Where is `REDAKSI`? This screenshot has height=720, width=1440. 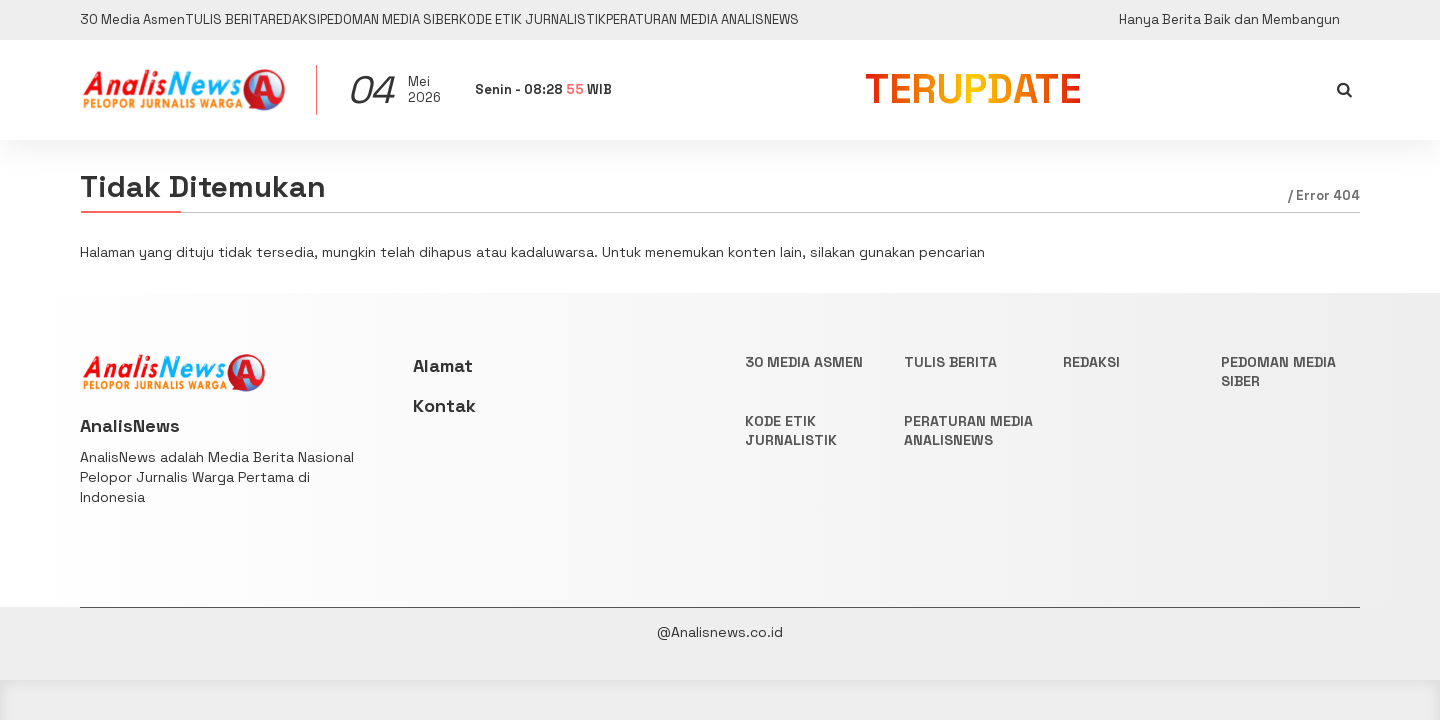 REDAKSI is located at coordinates (367, 20).